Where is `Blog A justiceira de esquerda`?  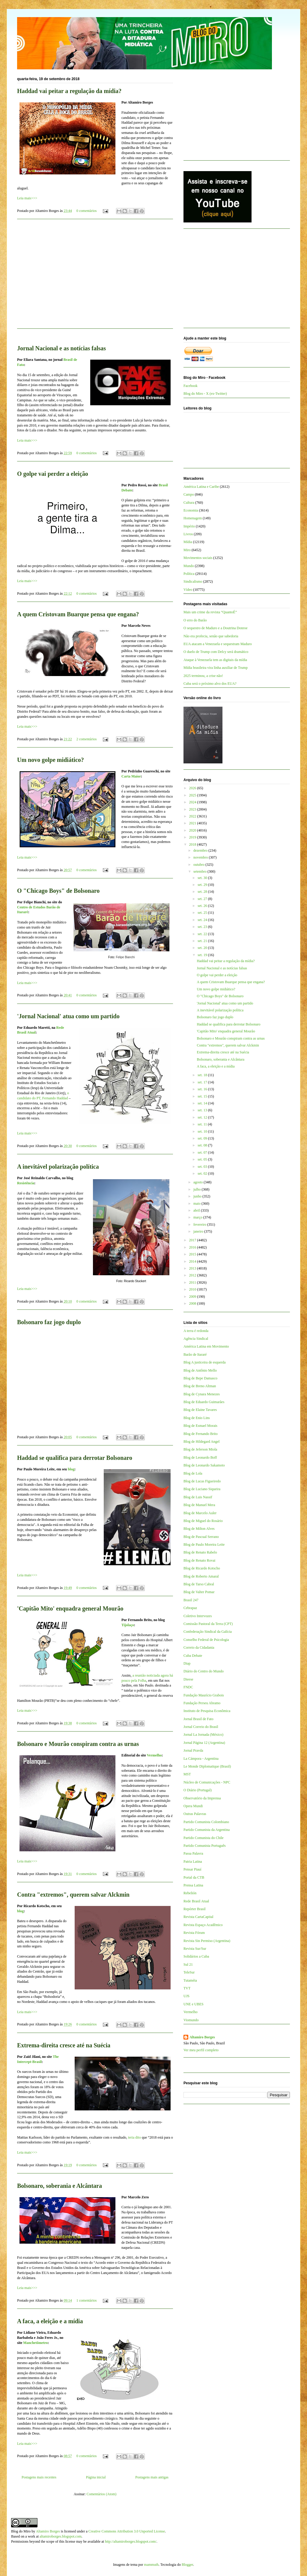
Blog A justiceira de esquerda is located at coordinates (204, 1362).